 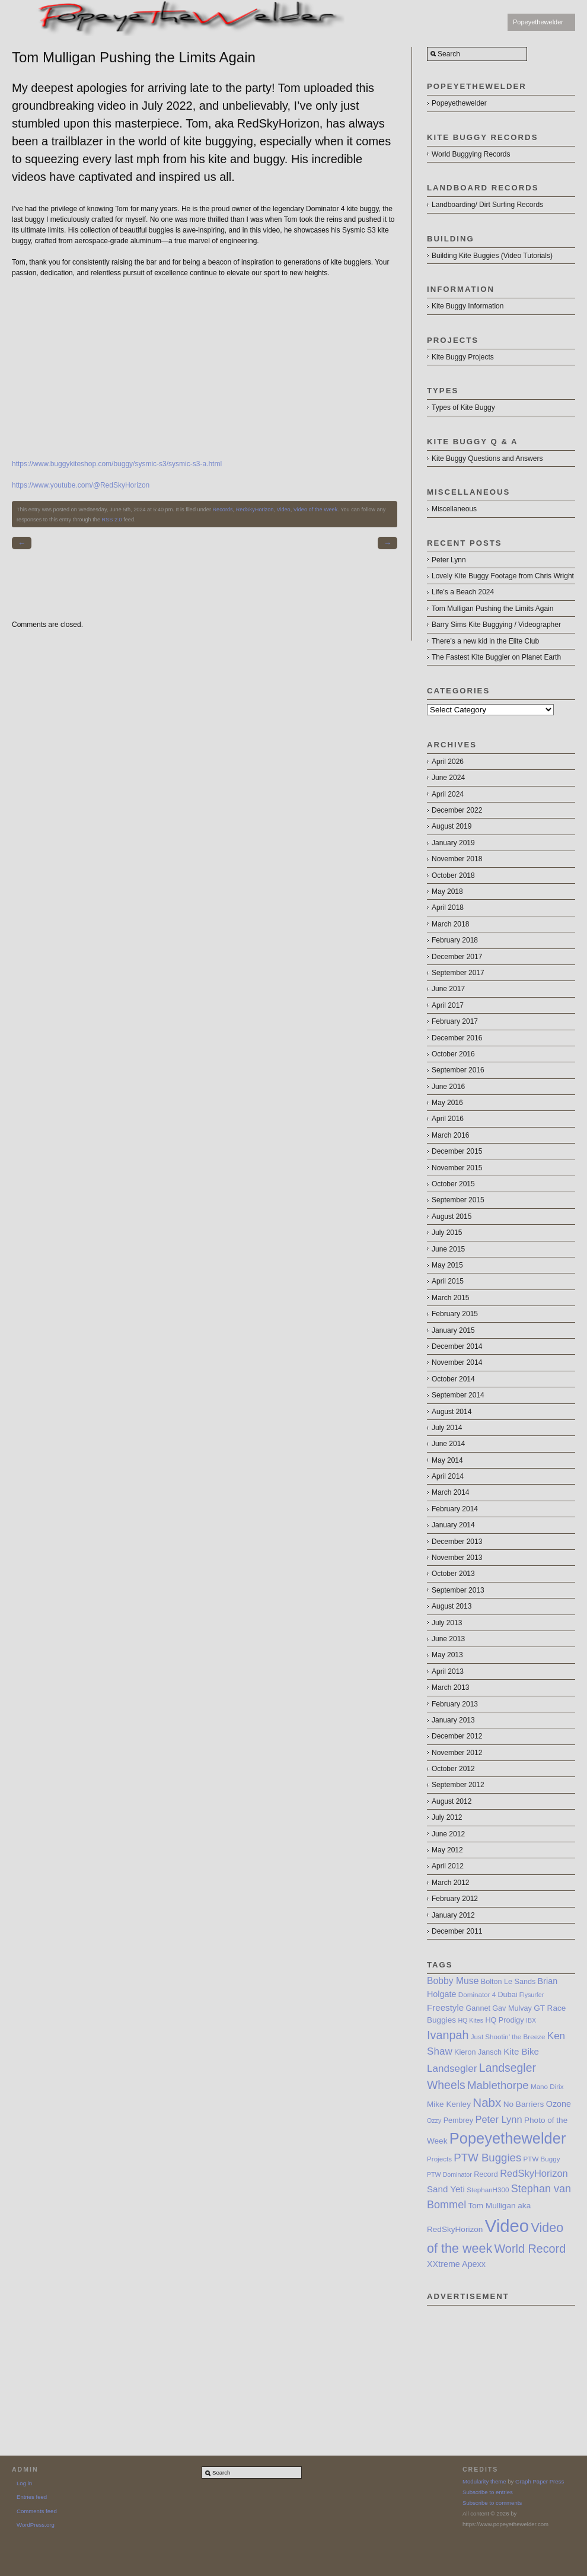 What do you see at coordinates (455, 1704) in the screenshot?
I see `February 2013` at bounding box center [455, 1704].